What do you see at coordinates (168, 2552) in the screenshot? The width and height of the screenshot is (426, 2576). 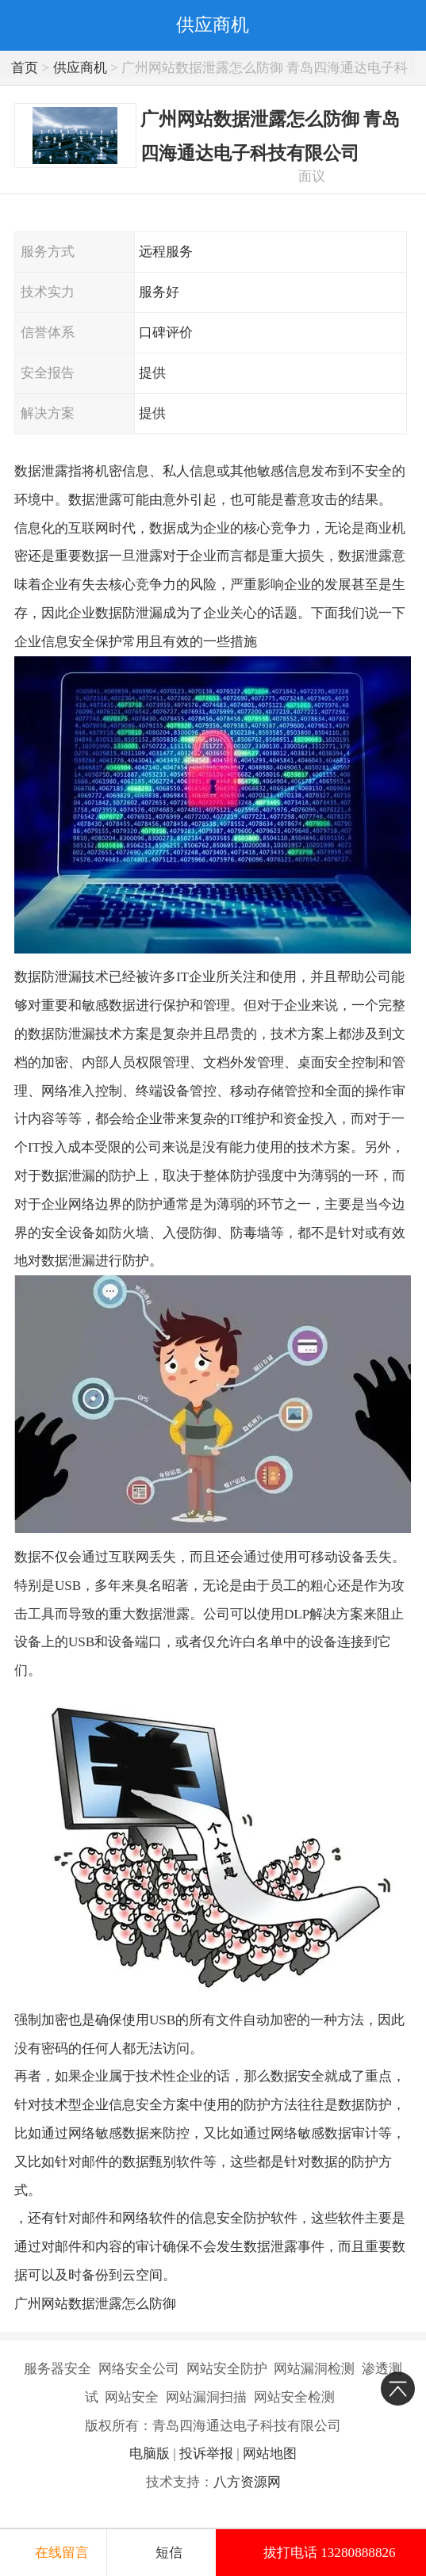 I see `短信` at bounding box center [168, 2552].